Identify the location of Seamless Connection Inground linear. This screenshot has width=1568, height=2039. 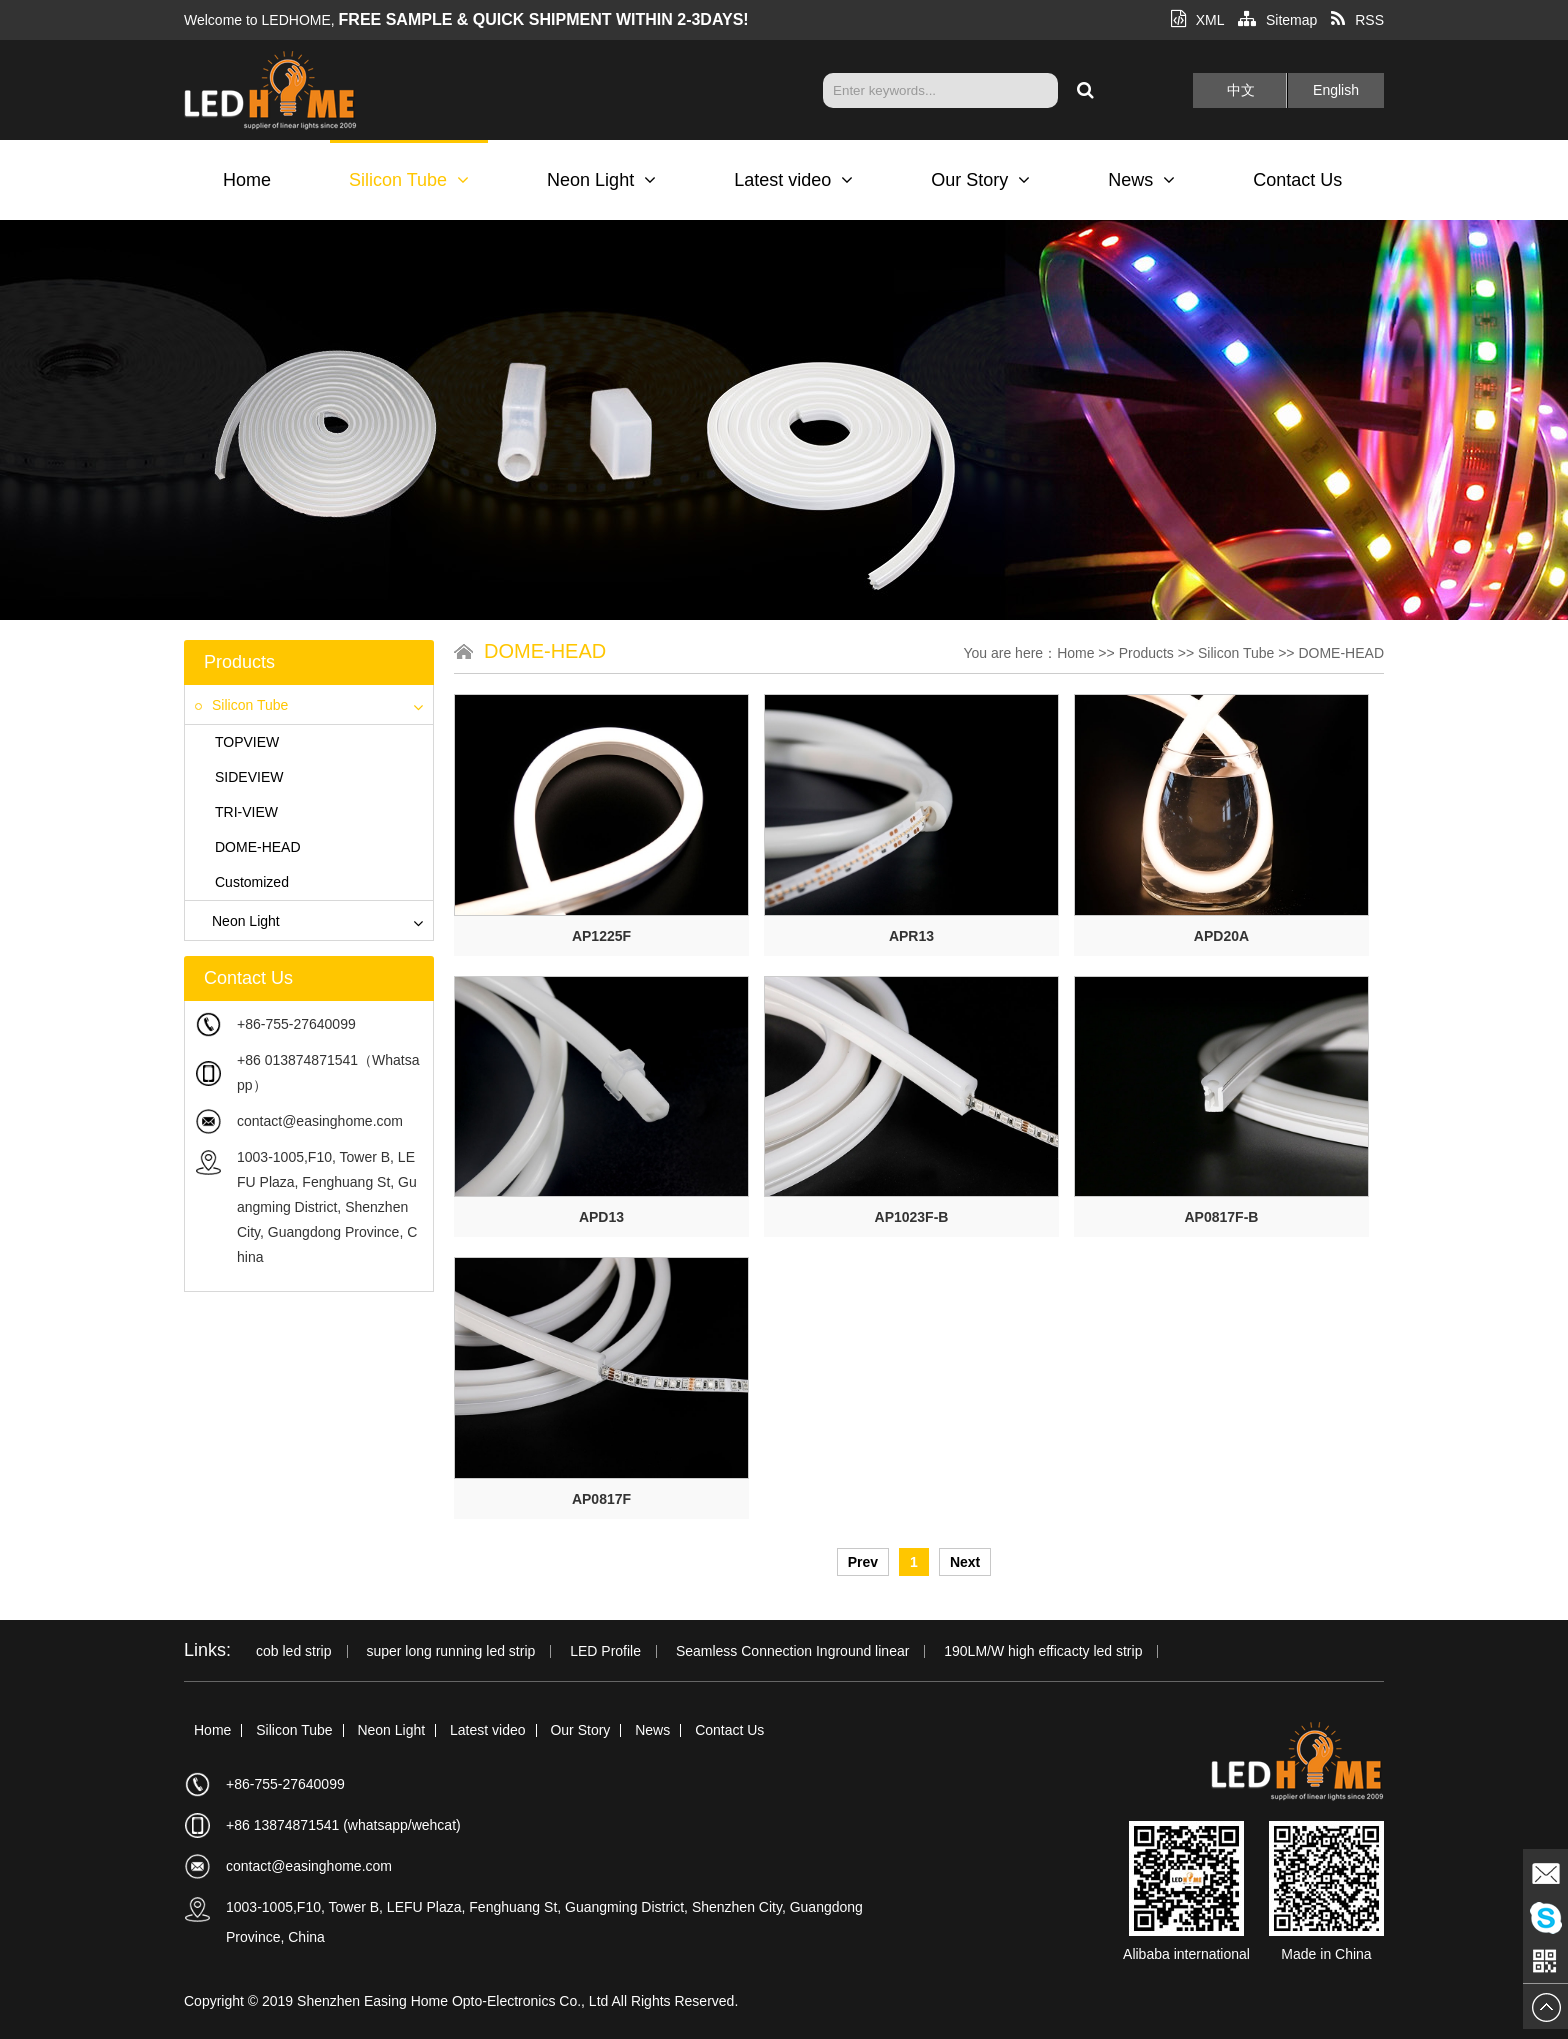
(792, 1651).